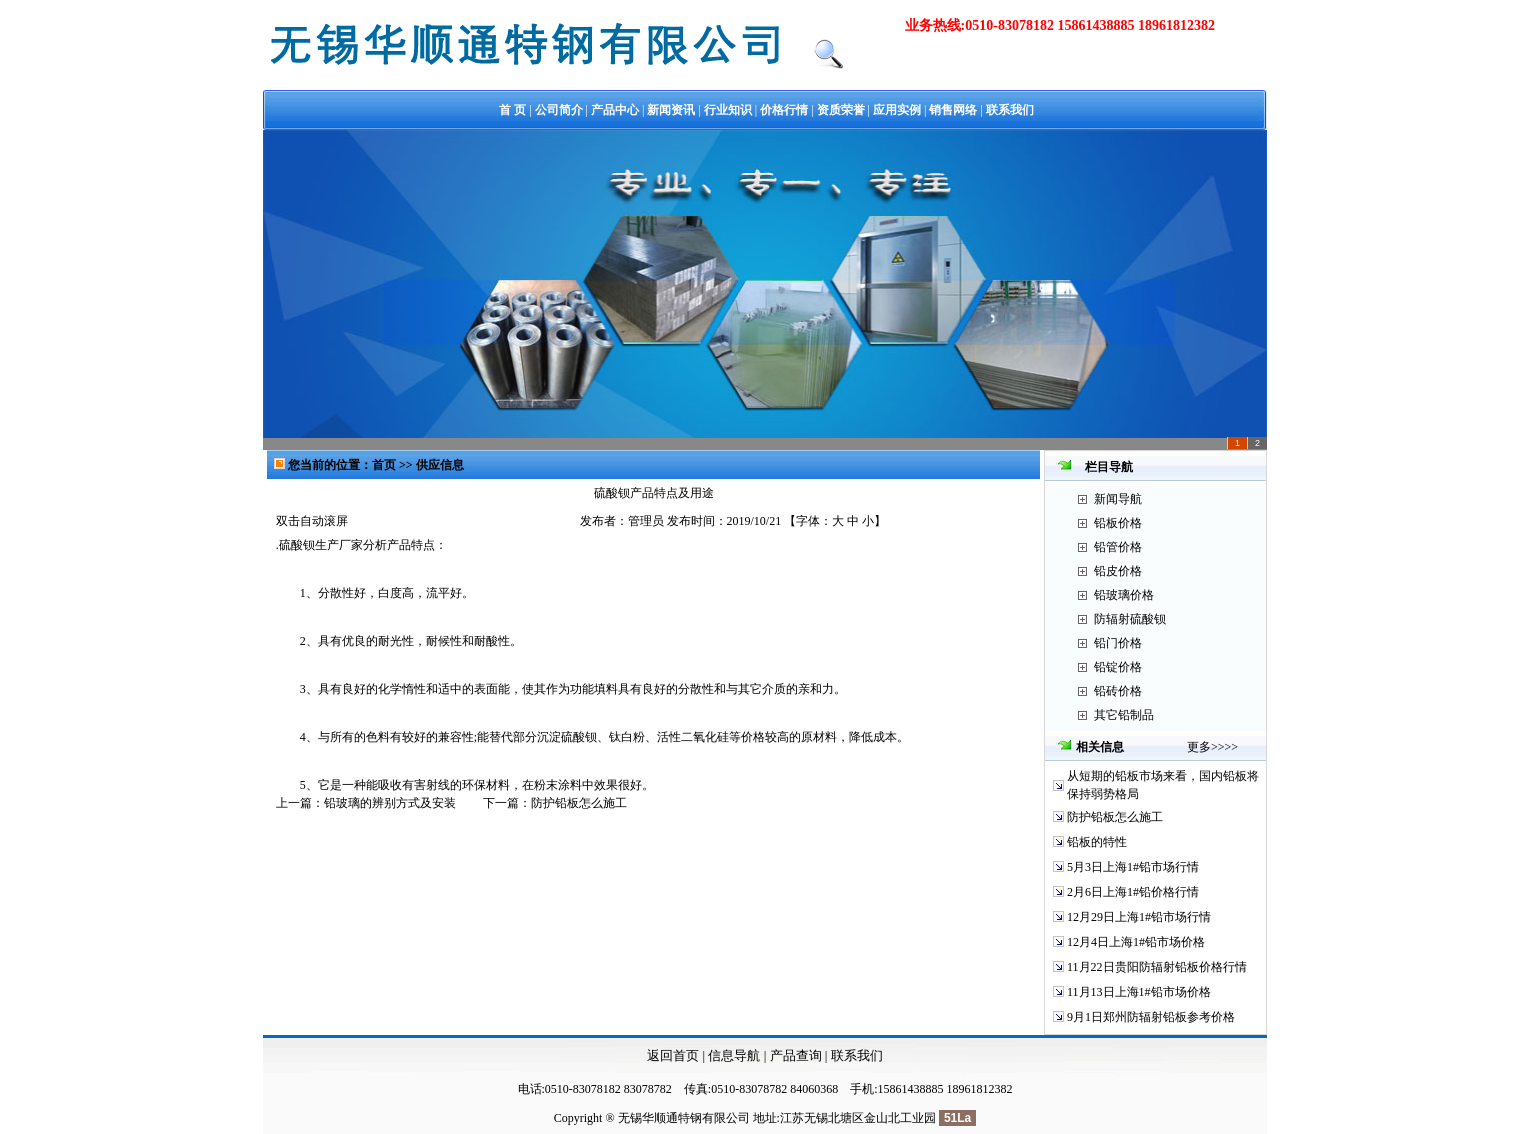 The image size is (1530, 1134). I want to click on 信息导航, so click(734, 1055).